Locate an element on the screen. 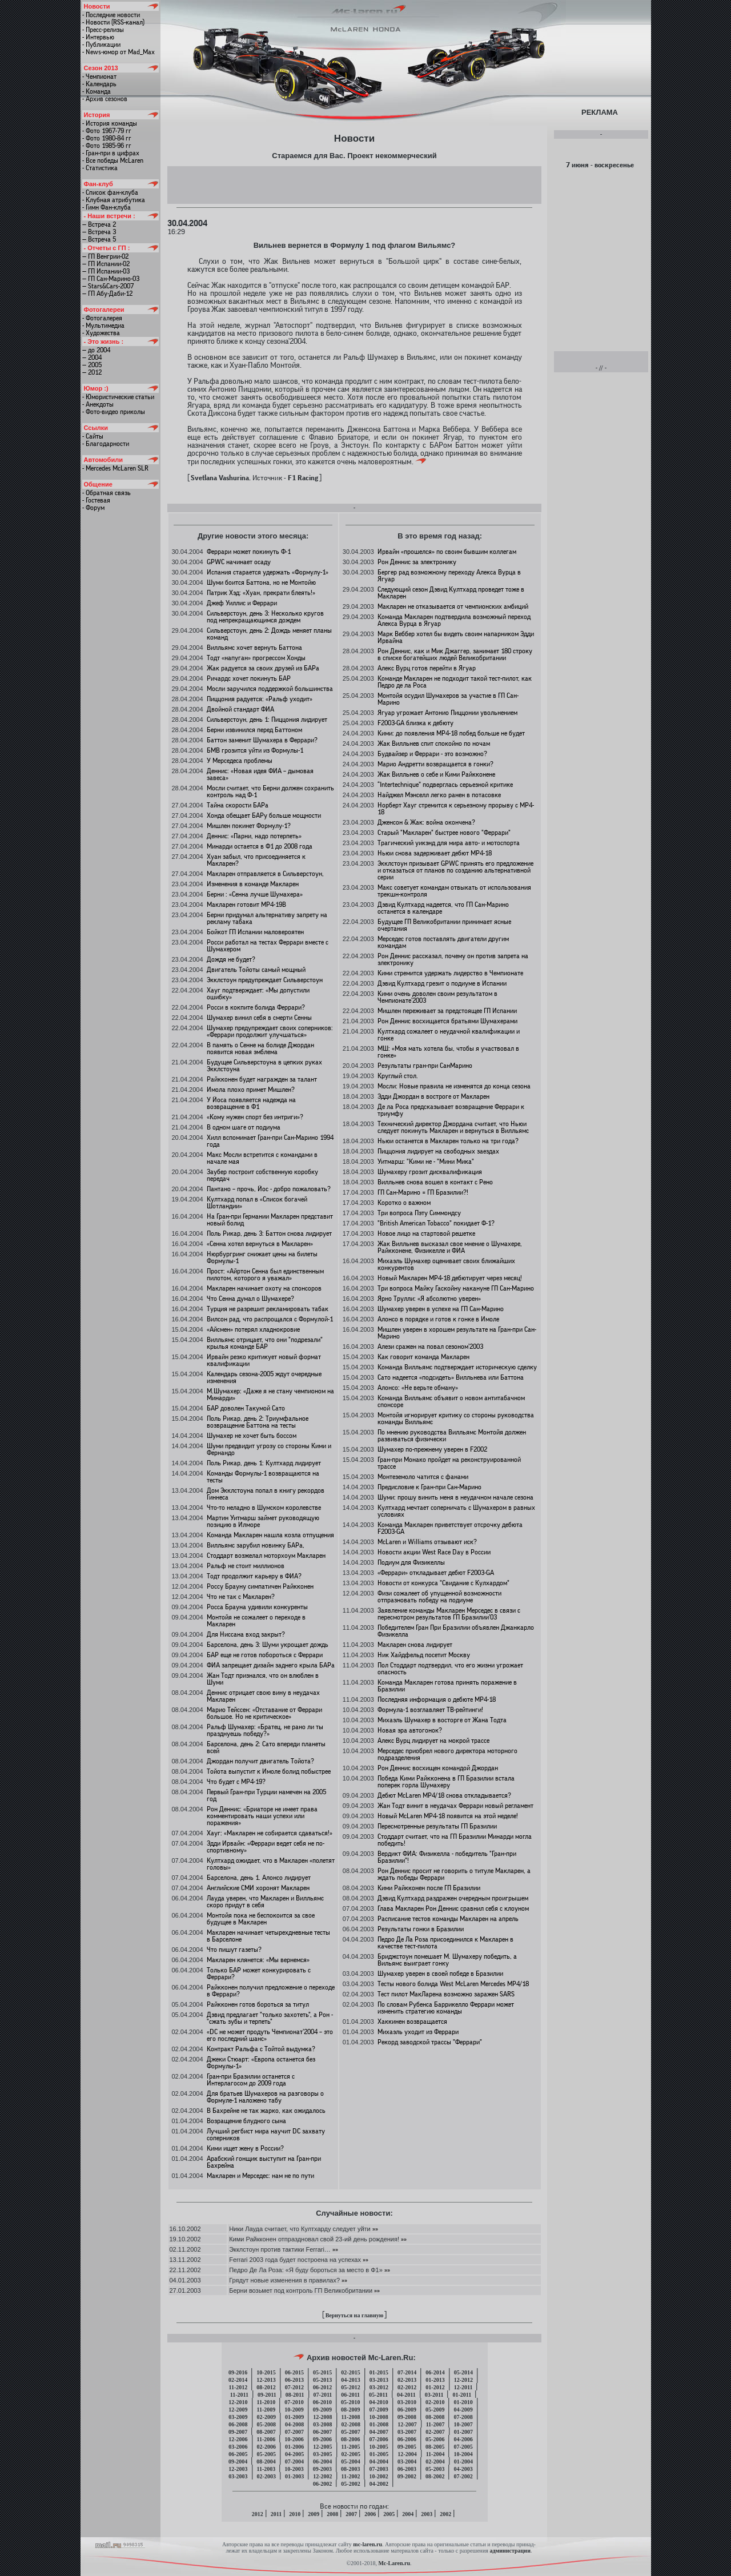  Турция не разрешит рекламировать табак is located at coordinates (267, 1308).